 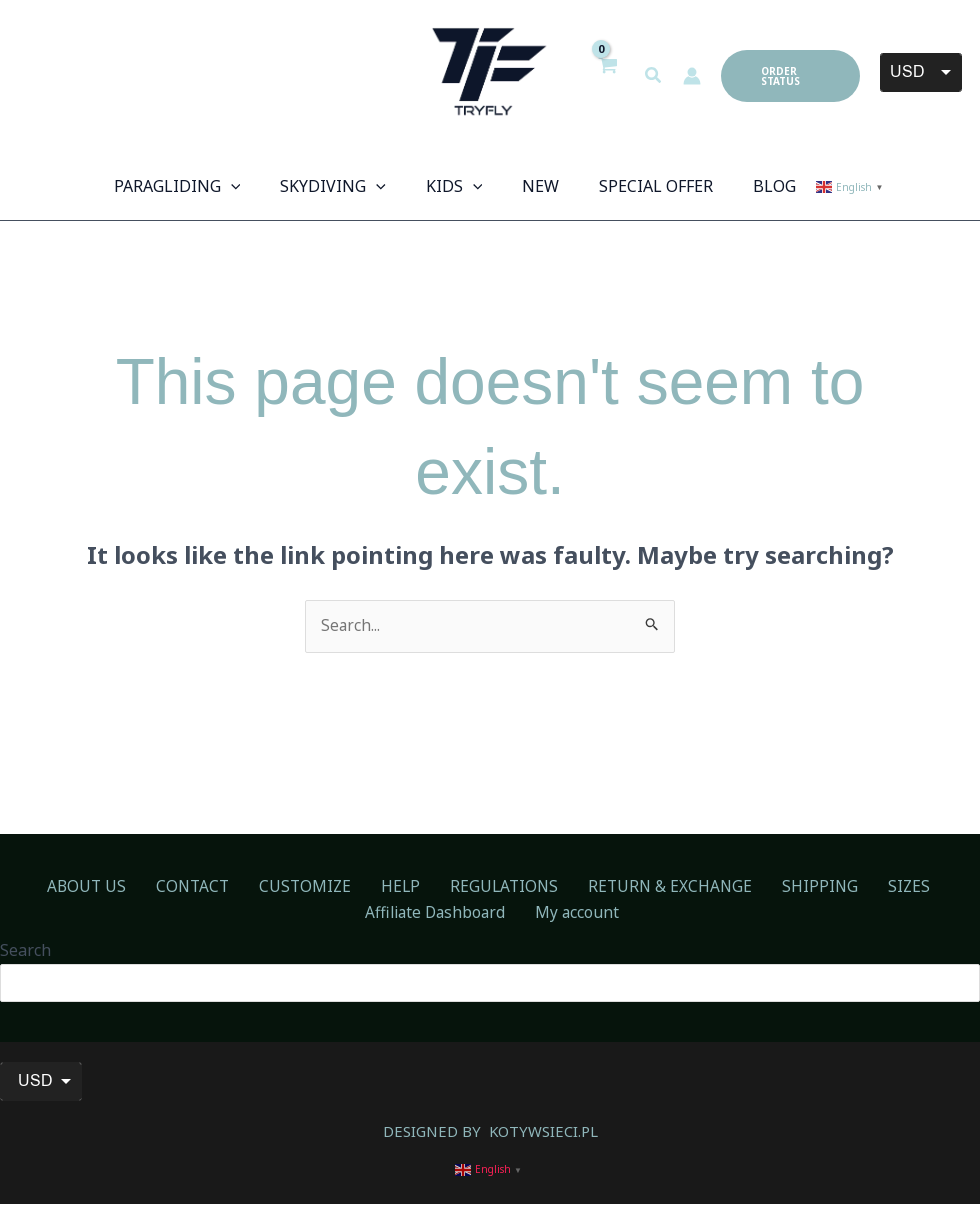 I want to click on [application], so click(x=251, y=186).